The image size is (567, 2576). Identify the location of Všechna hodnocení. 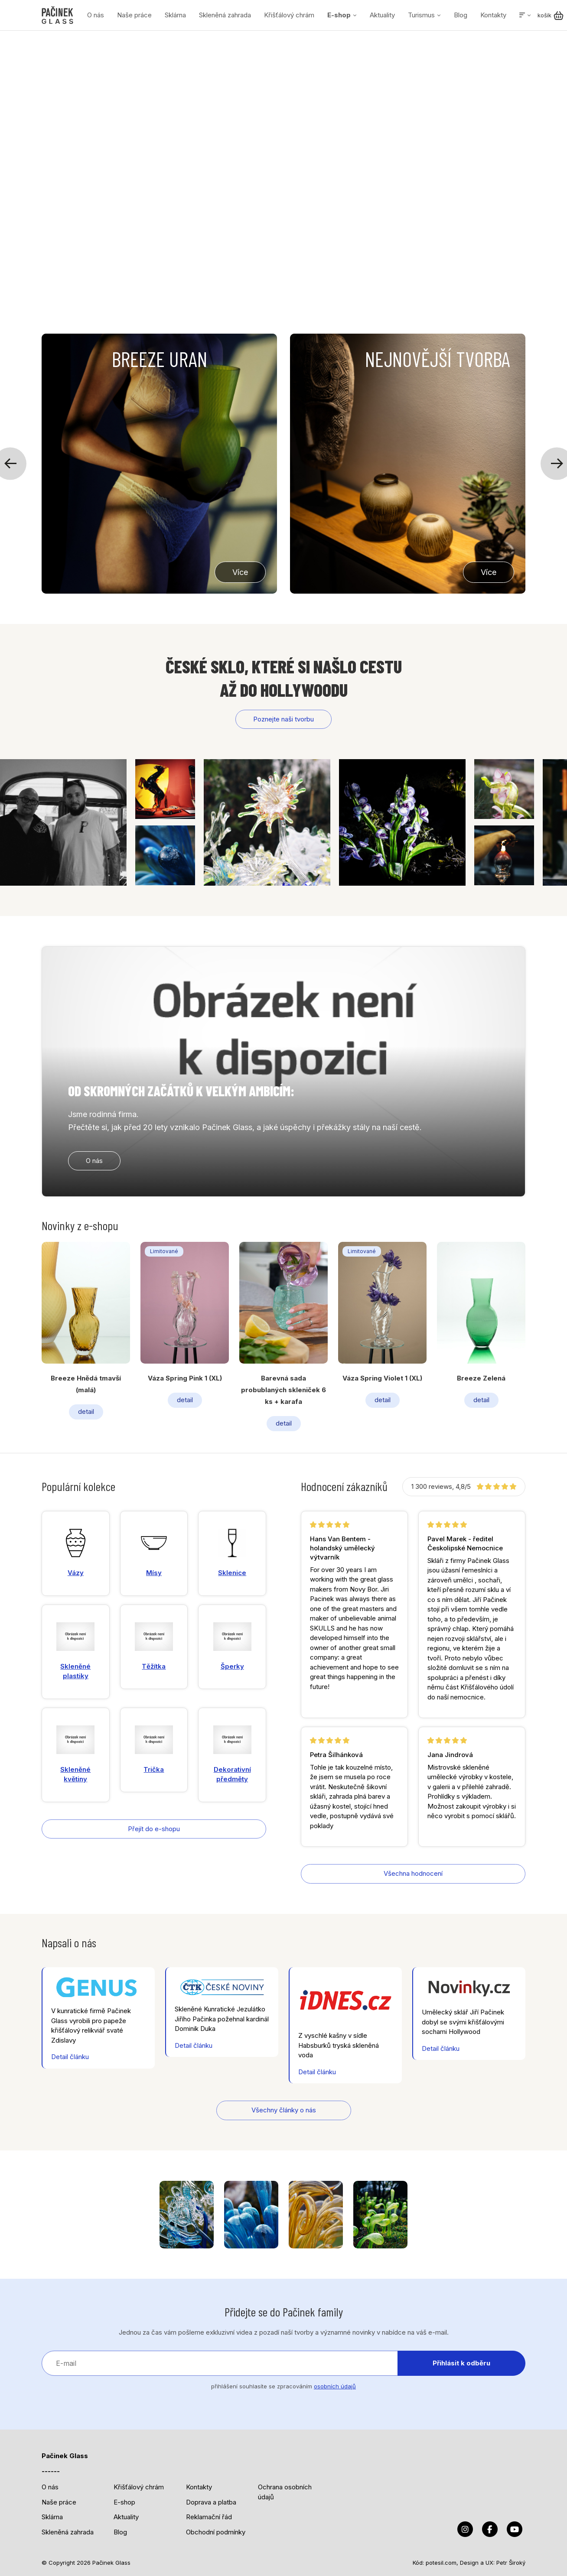
(413, 1873).